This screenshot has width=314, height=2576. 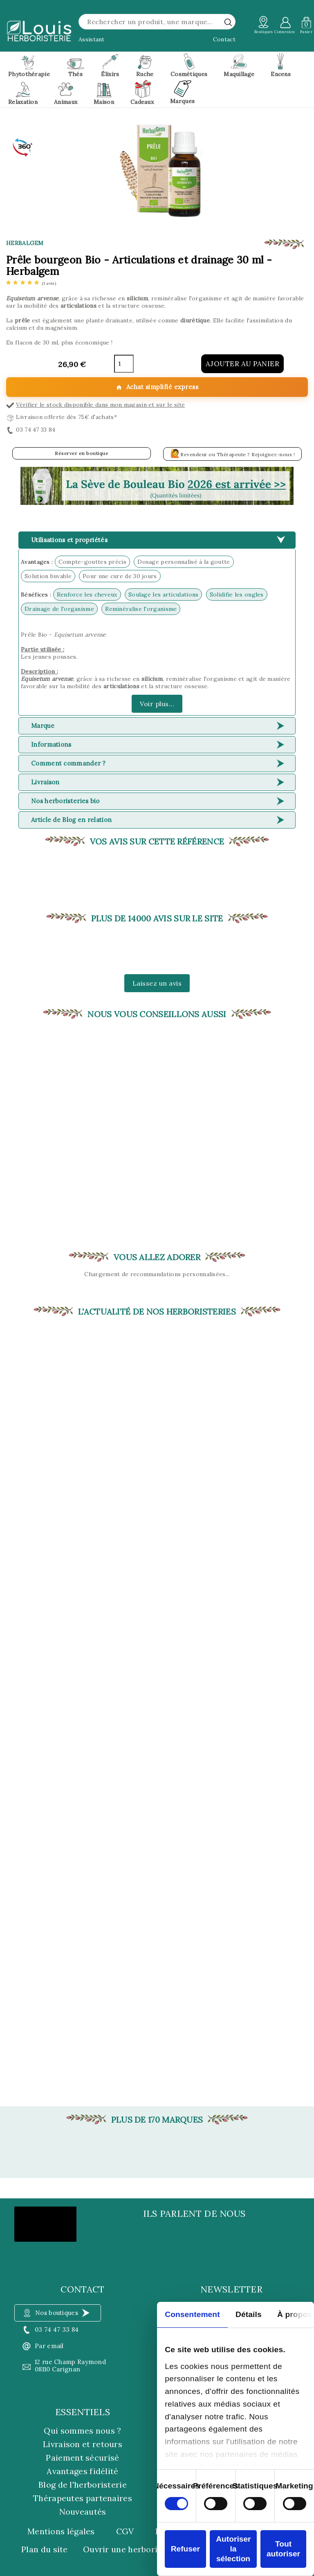 What do you see at coordinates (192, 2314) in the screenshot?
I see `Consentement [tab]` at bounding box center [192, 2314].